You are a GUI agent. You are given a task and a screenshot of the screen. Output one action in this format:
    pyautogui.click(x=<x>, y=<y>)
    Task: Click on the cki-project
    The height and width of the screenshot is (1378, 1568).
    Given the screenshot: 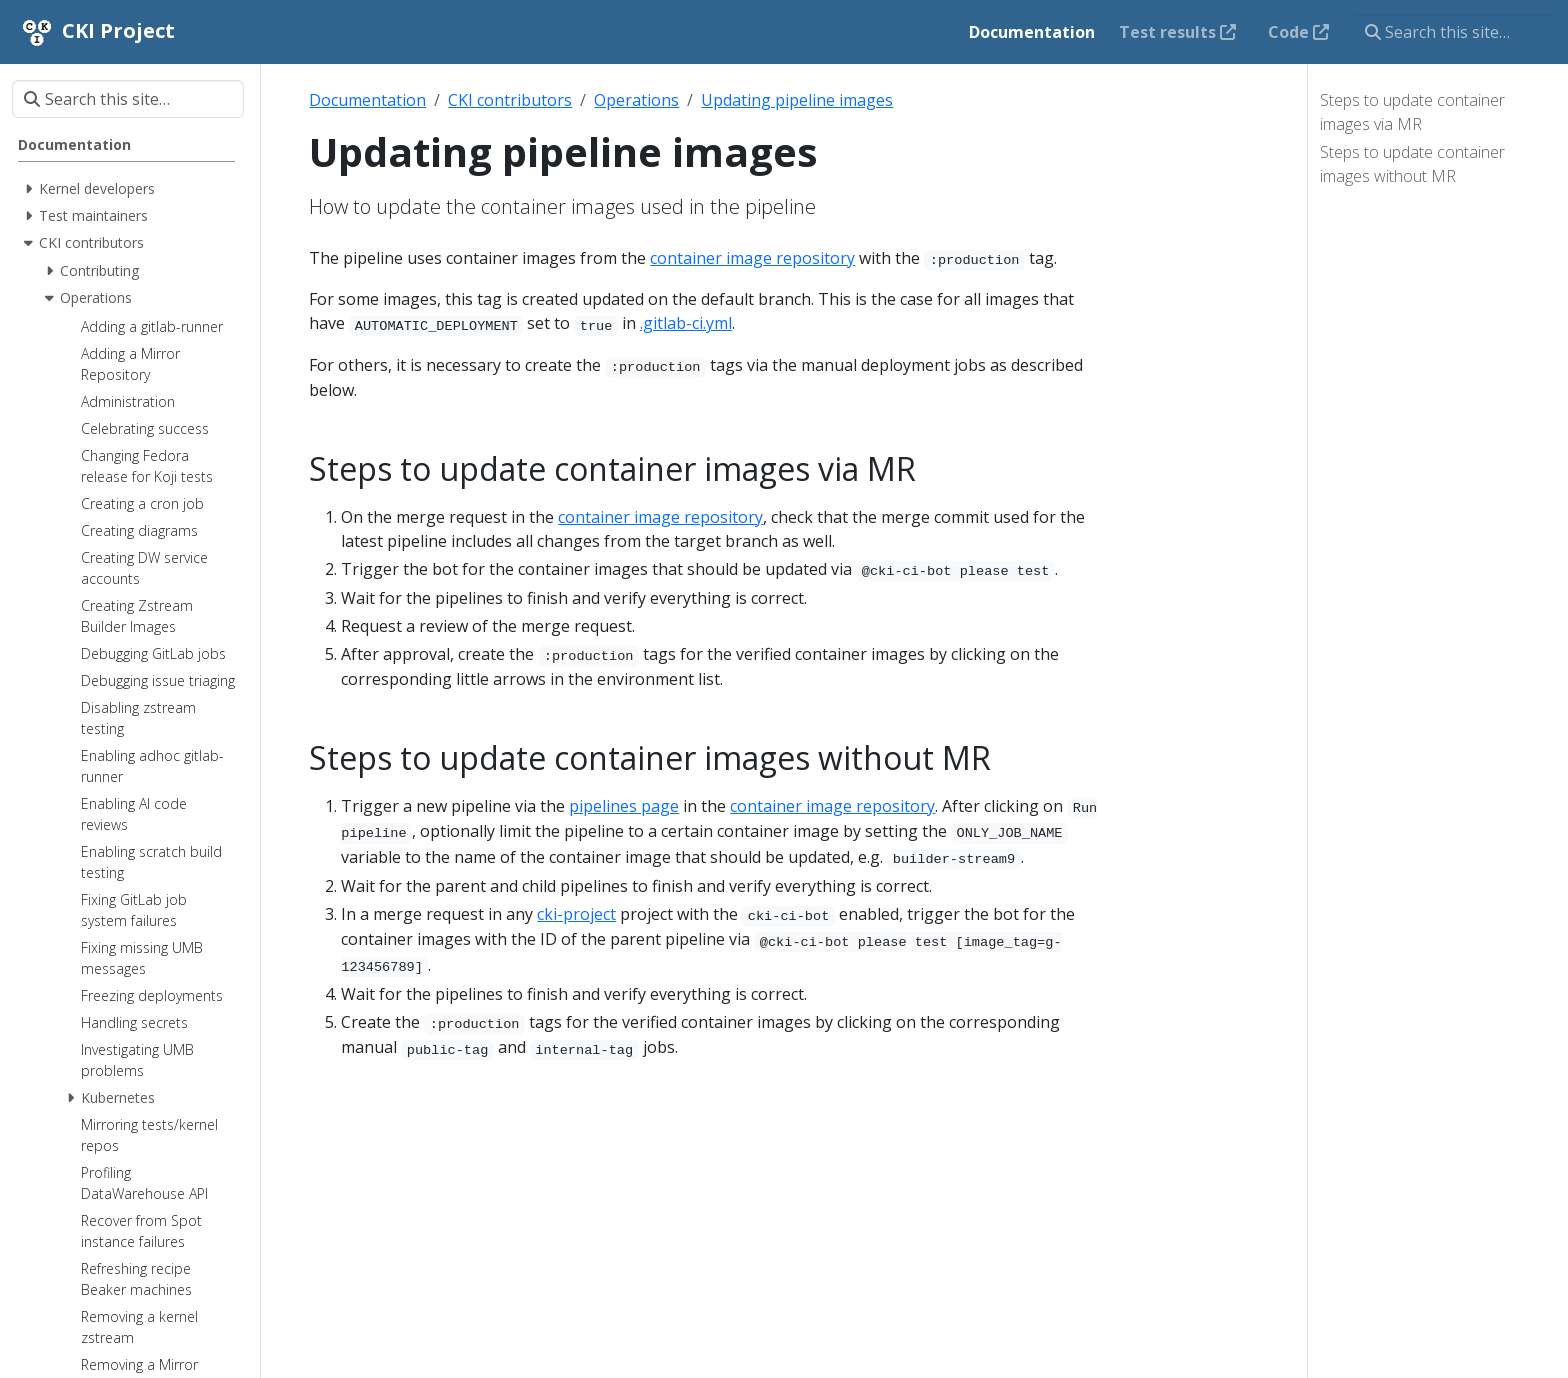 What is the action you would take?
    pyautogui.click(x=576, y=914)
    